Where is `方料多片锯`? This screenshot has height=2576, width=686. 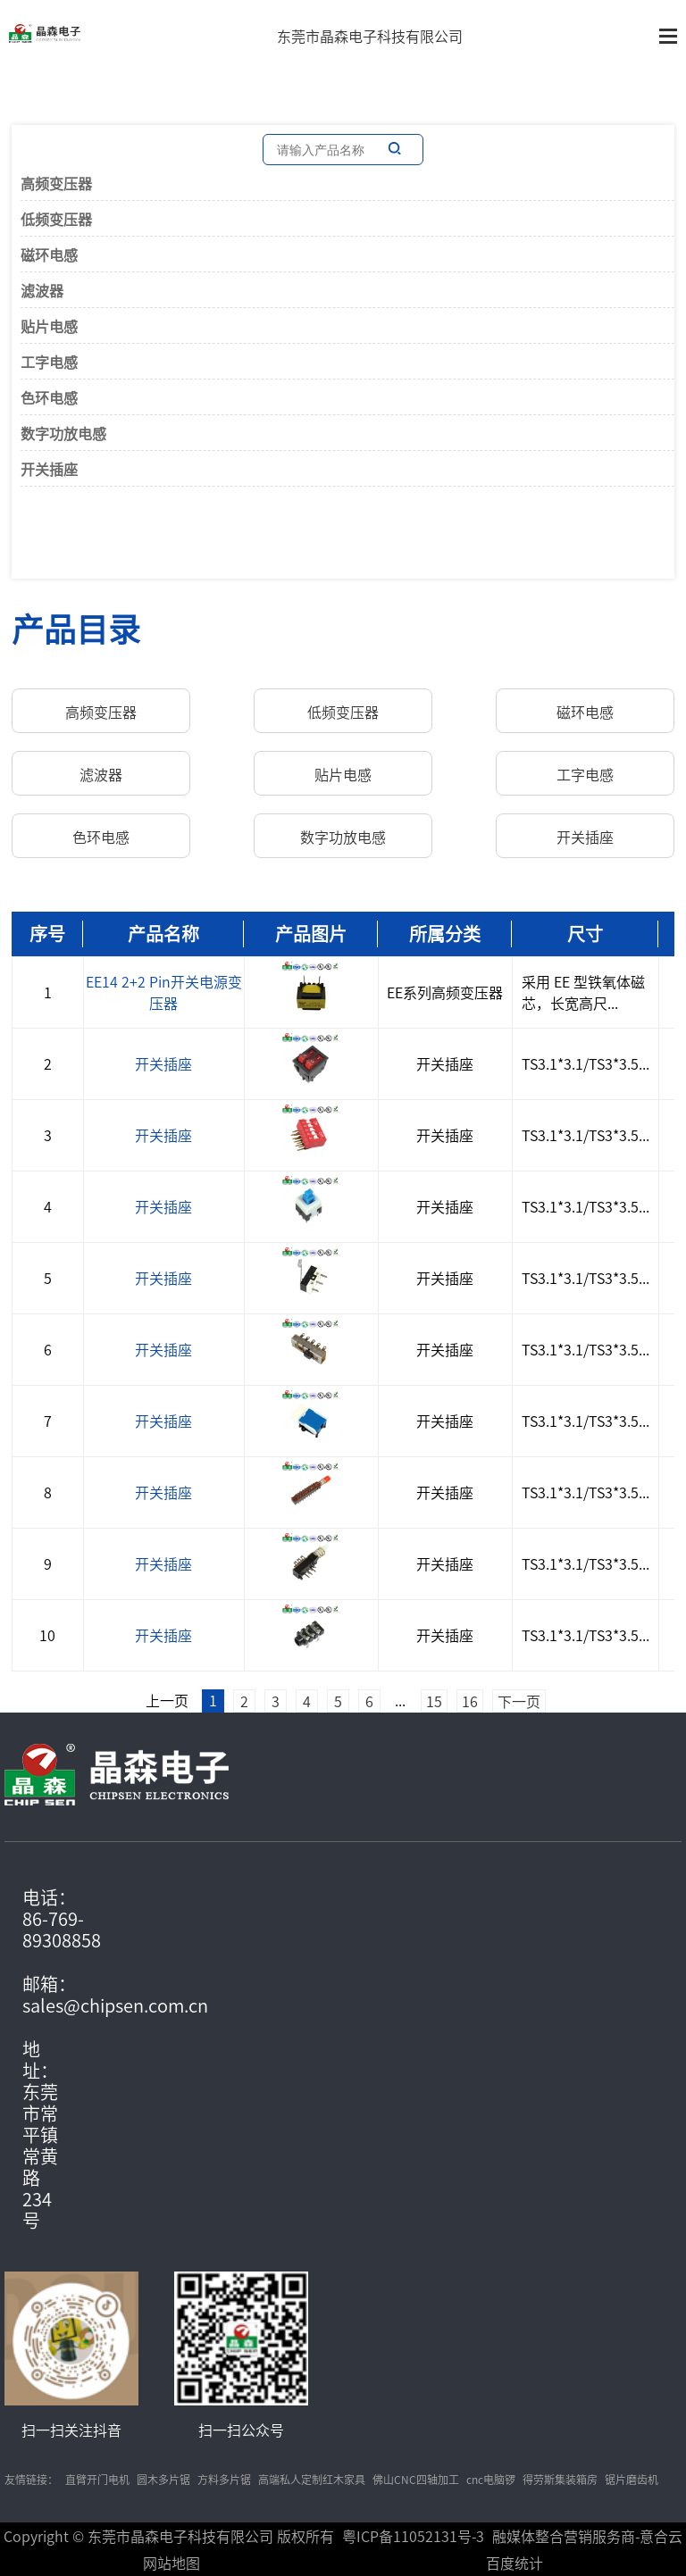
方料多片锯 is located at coordinates (224, 2479).